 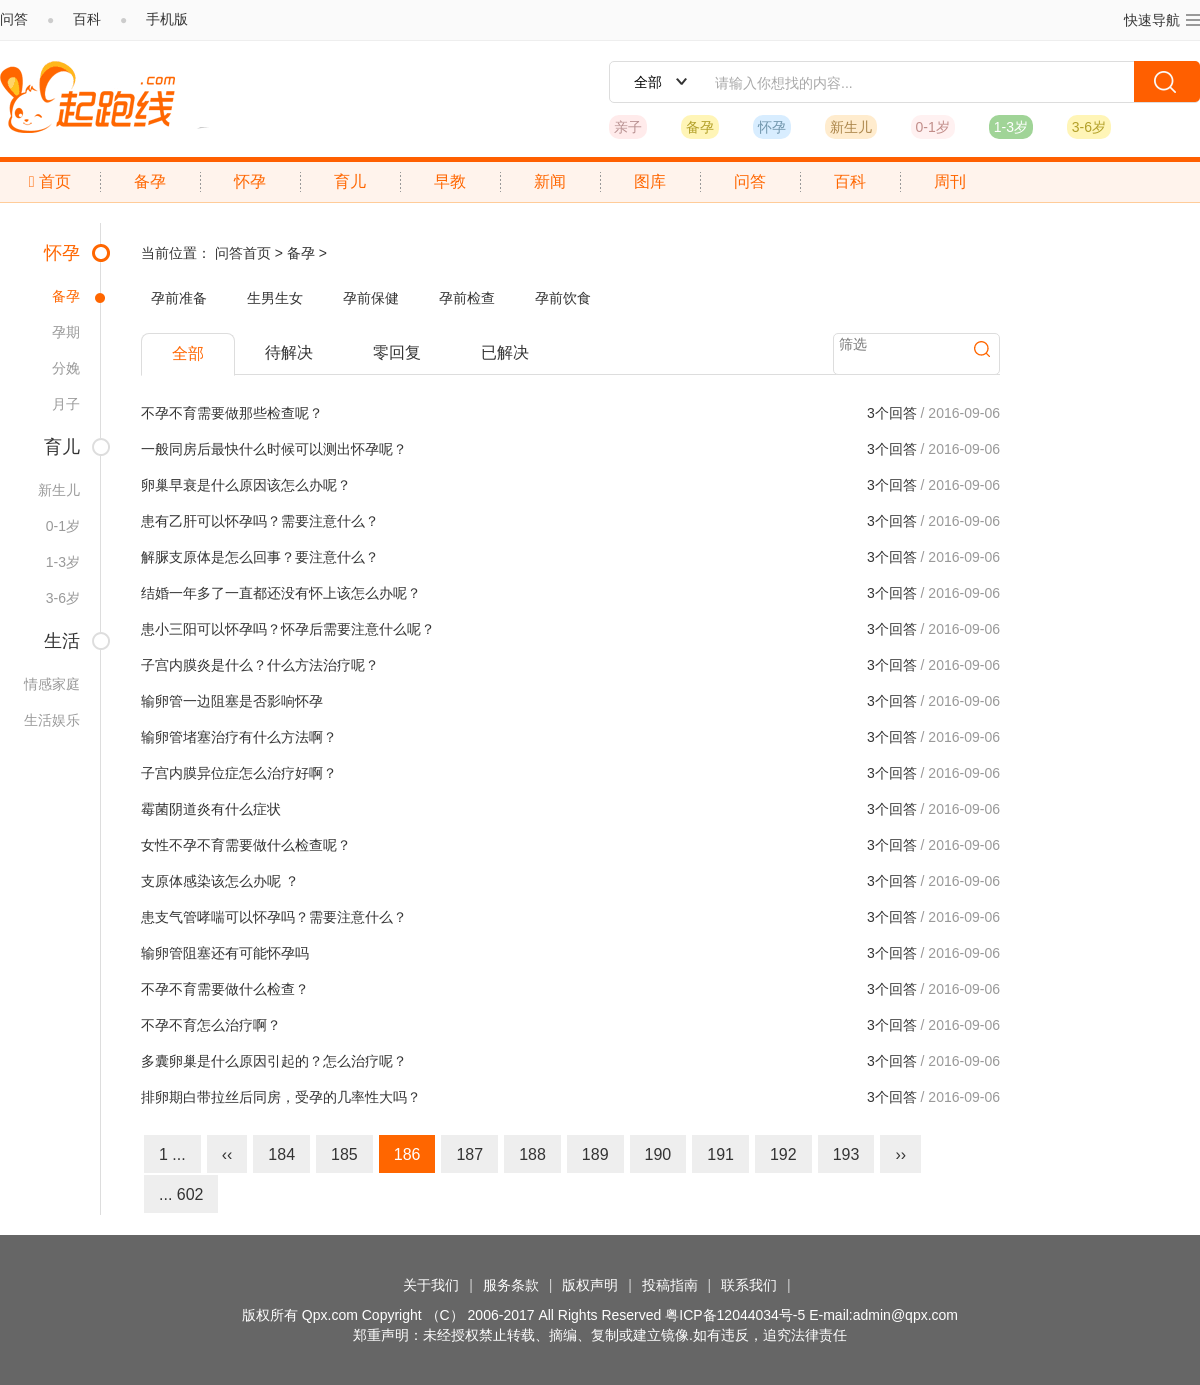 I want to click on 全部, so click(x=188, y=353).